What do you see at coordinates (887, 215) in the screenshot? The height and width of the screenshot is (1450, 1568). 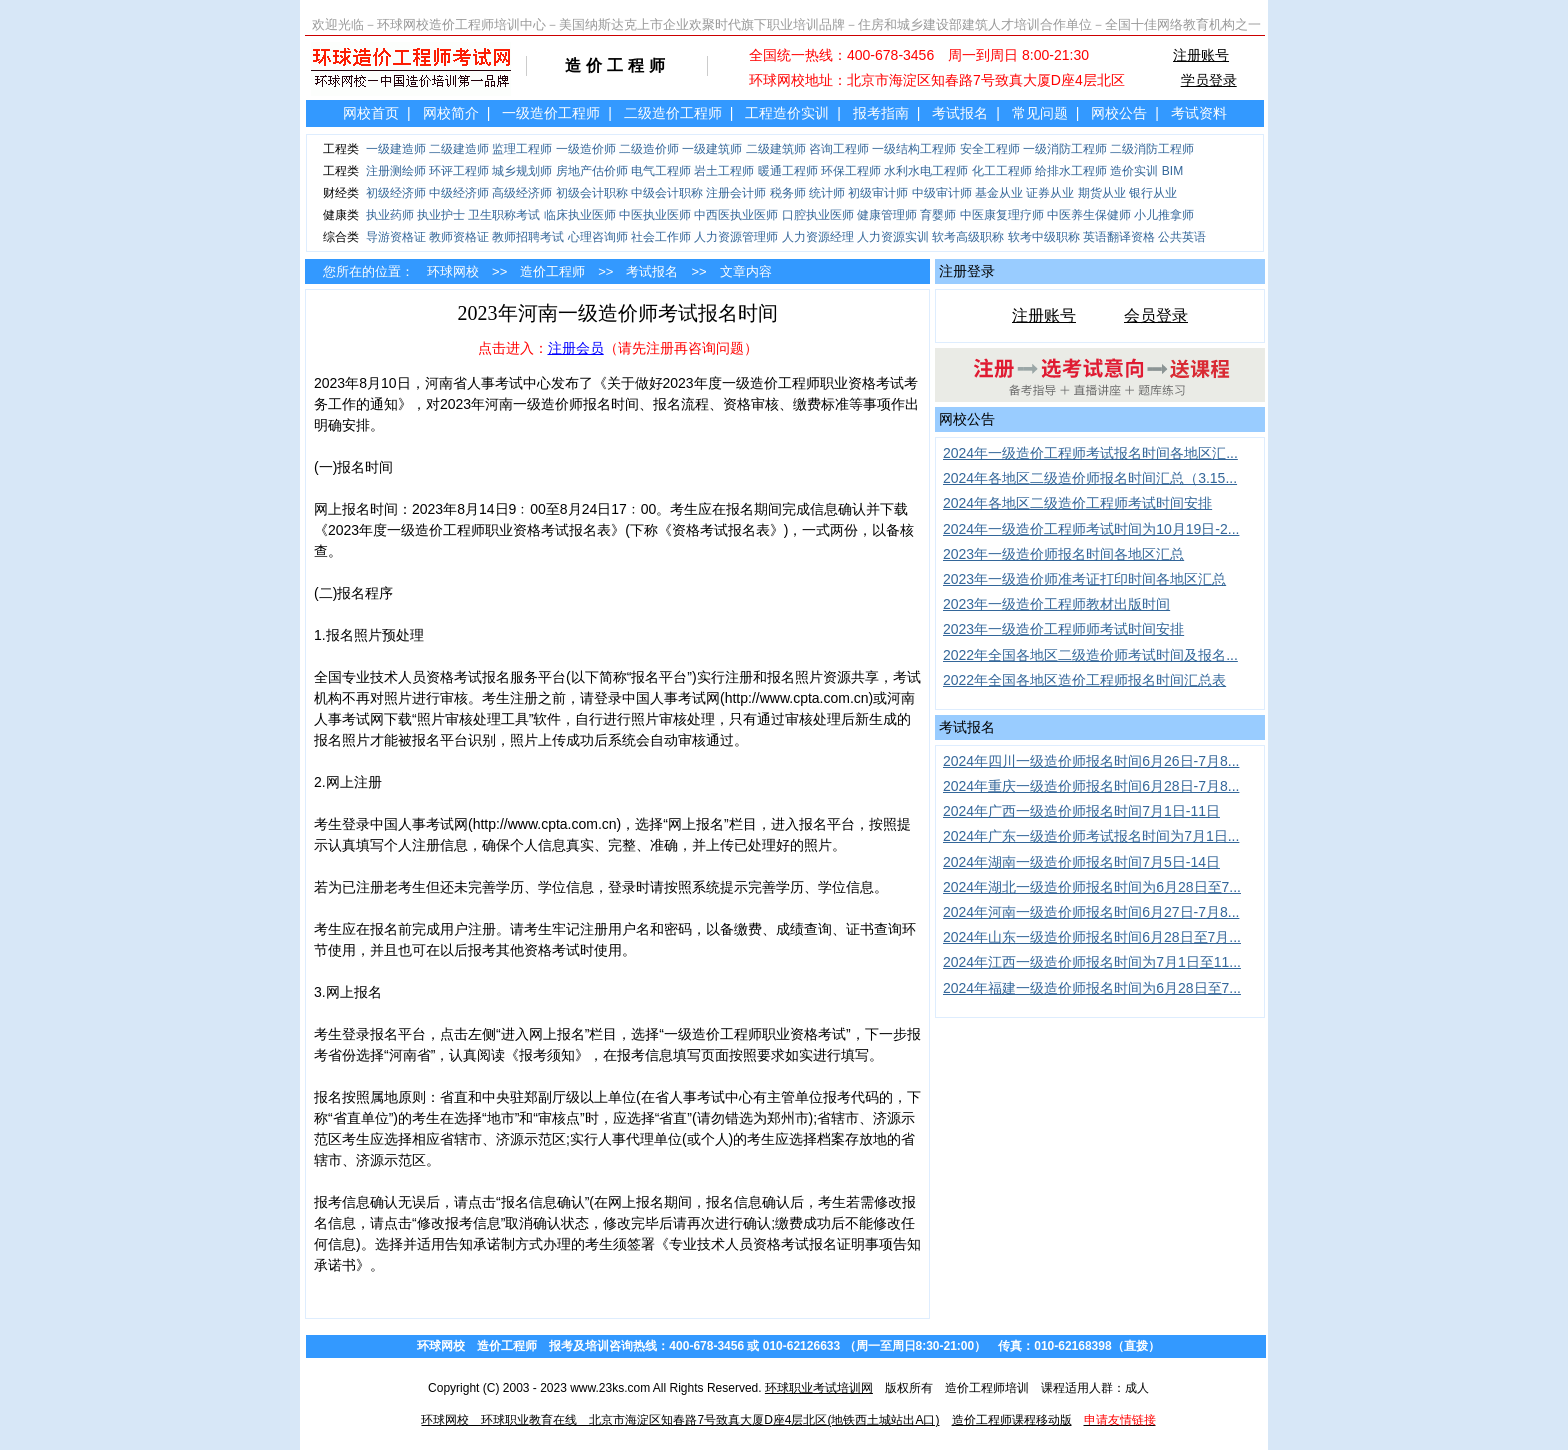 I see `健康管理师` at bounding box center [887, 215].